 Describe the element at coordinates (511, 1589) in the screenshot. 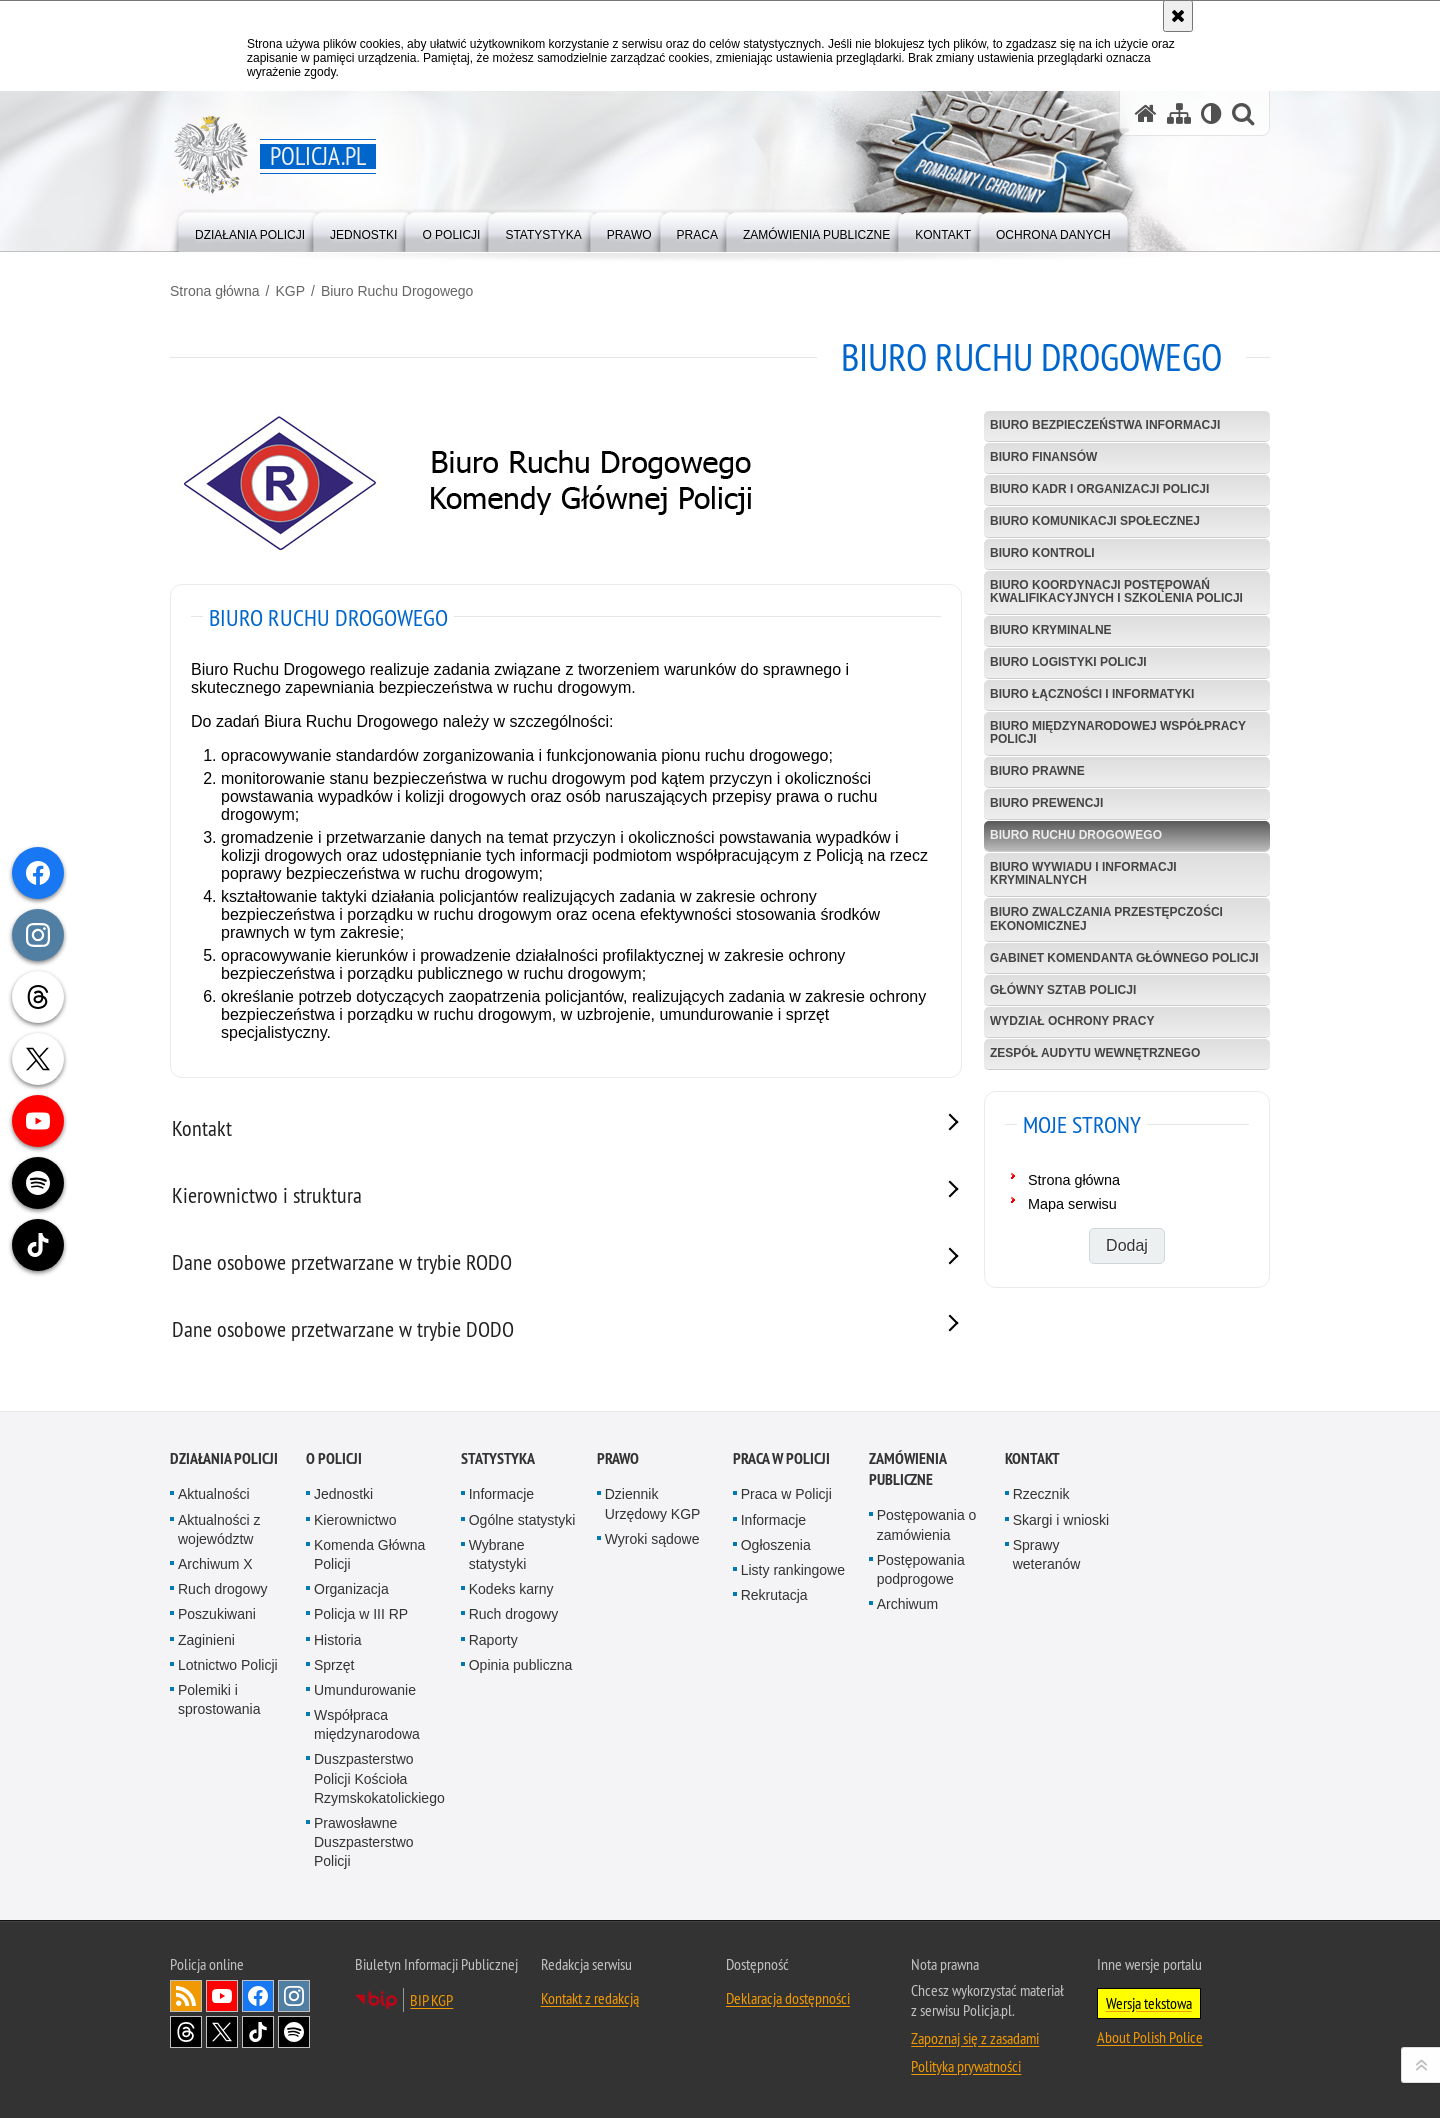

I see `Kodeks karny` at that location.